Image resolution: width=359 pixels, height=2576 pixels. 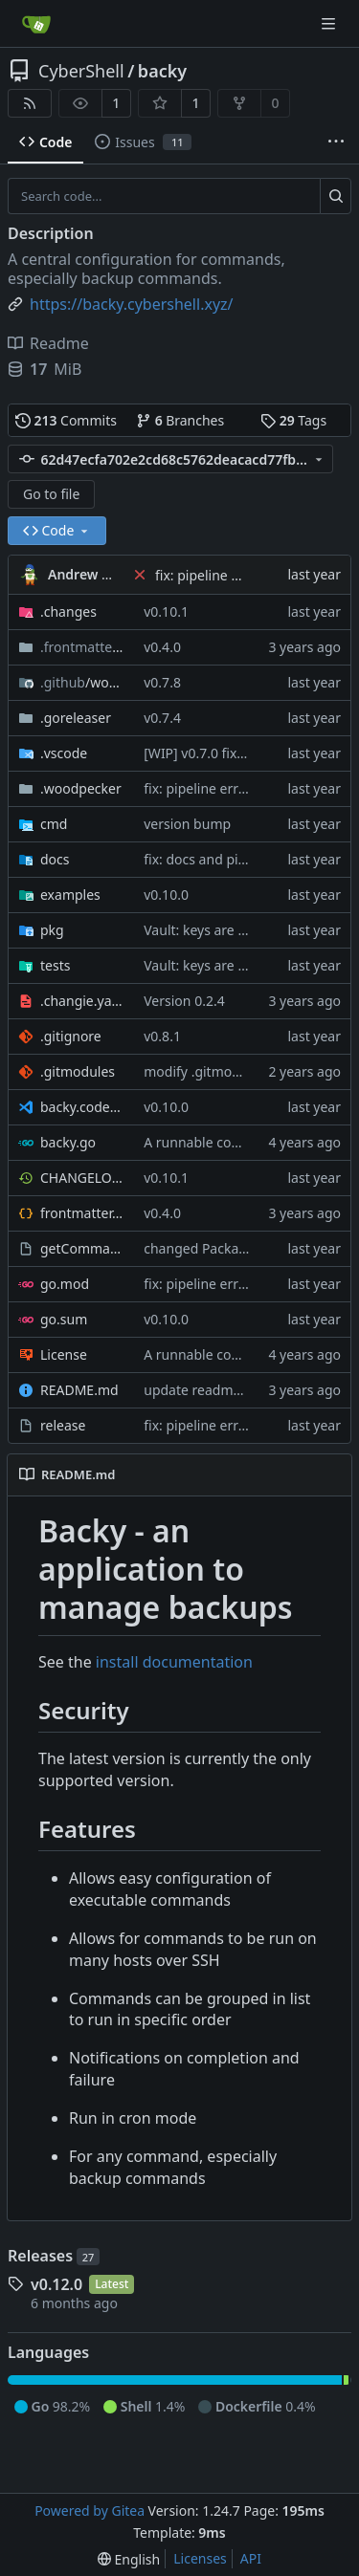 I want to click on v0.7.8, so click(x=162, y=682).